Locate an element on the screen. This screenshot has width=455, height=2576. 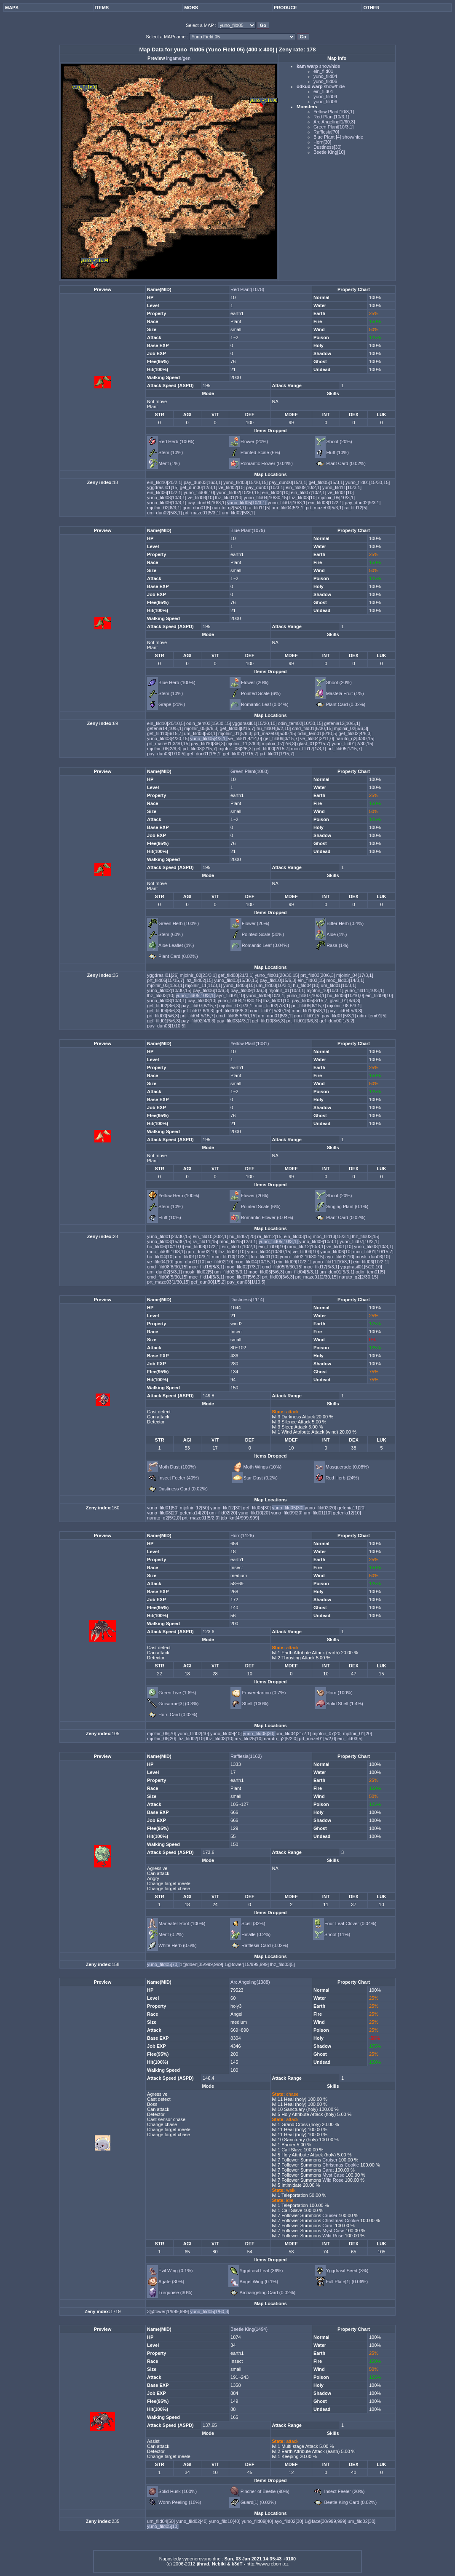
Yellow Herb (100%) is located at coordinates (178, 1195).